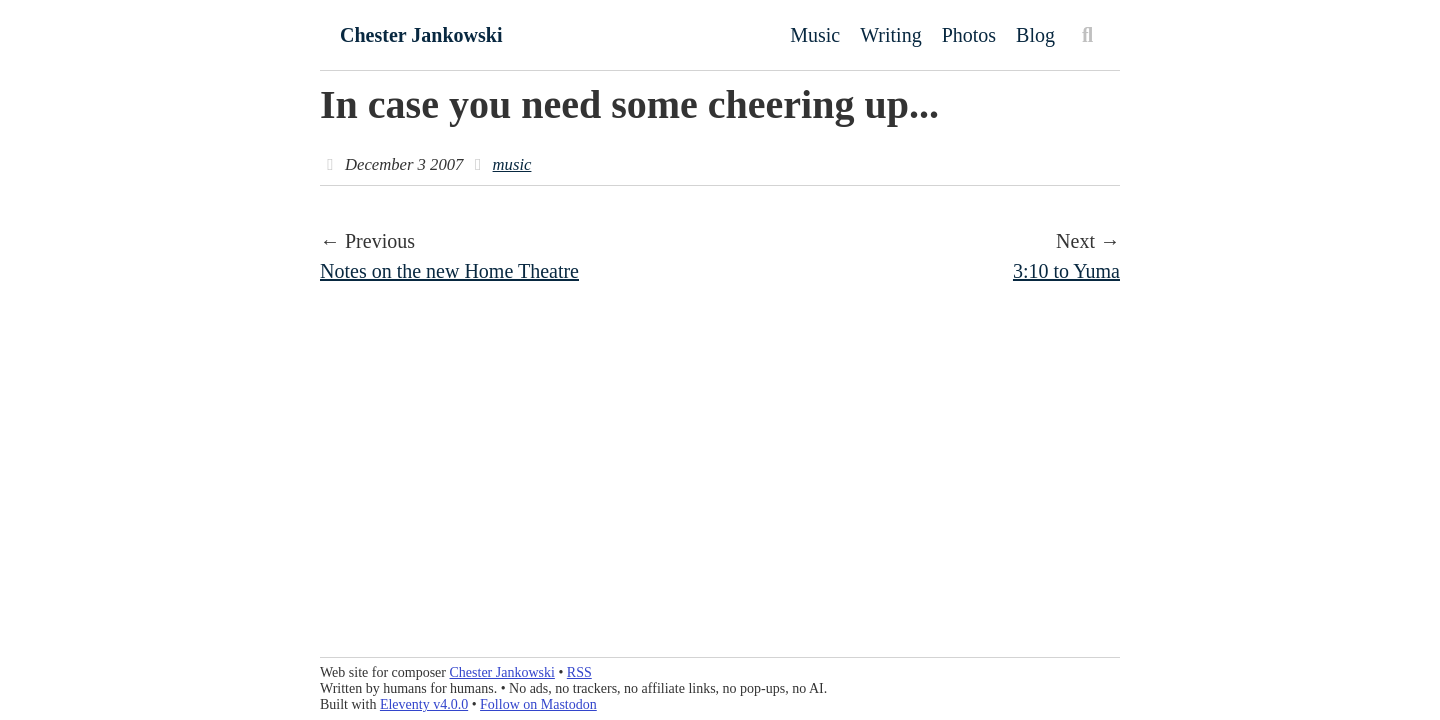 This screenshot has width=1440, height=720. Describe the element at coordinates (1035, 35) in the screenshot. I see `Blog` at that location.